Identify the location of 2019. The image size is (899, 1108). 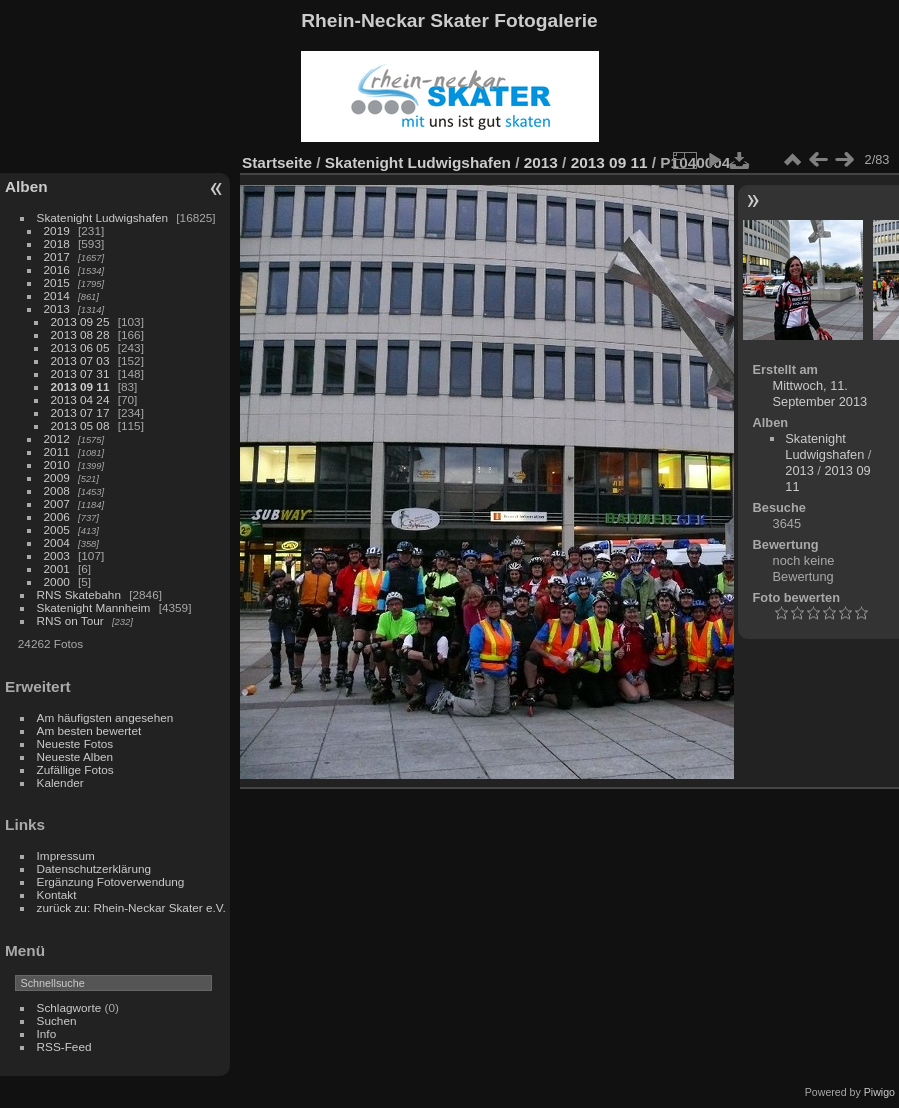
(57, 230).